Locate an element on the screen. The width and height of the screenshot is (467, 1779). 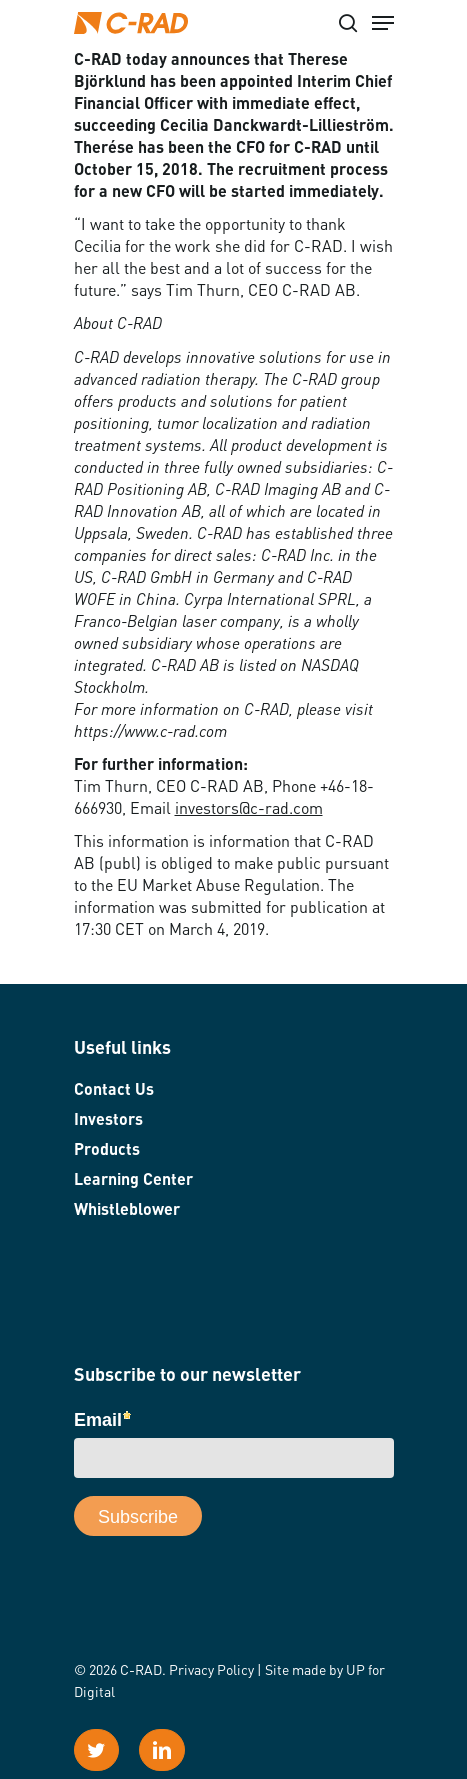
Products is located at coordinates (107, 1151).